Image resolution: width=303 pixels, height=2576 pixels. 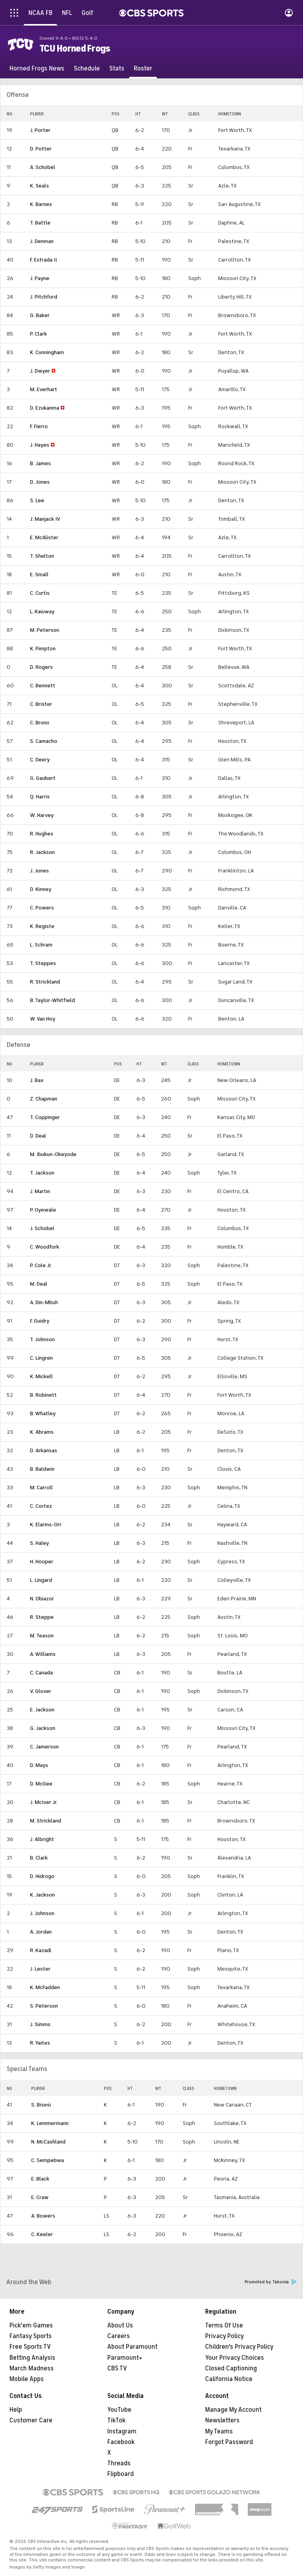 I want to click on A. Din-Mbuh, so click(x=44, y=1302).